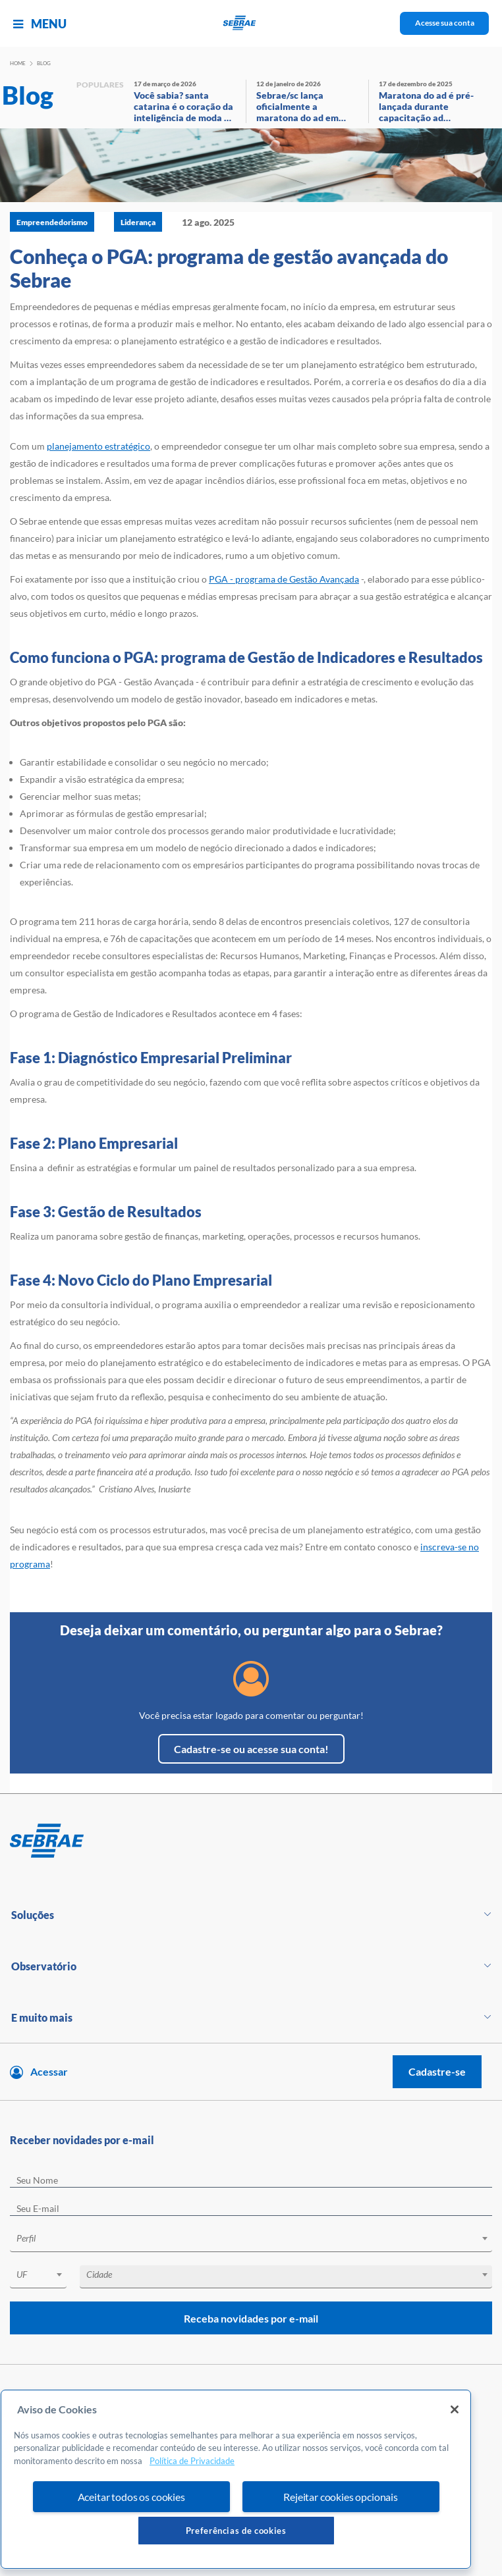  What do you see at coordinates (18, 63) in the screenshot?
I see `Home` at bounding box center [18, 63].